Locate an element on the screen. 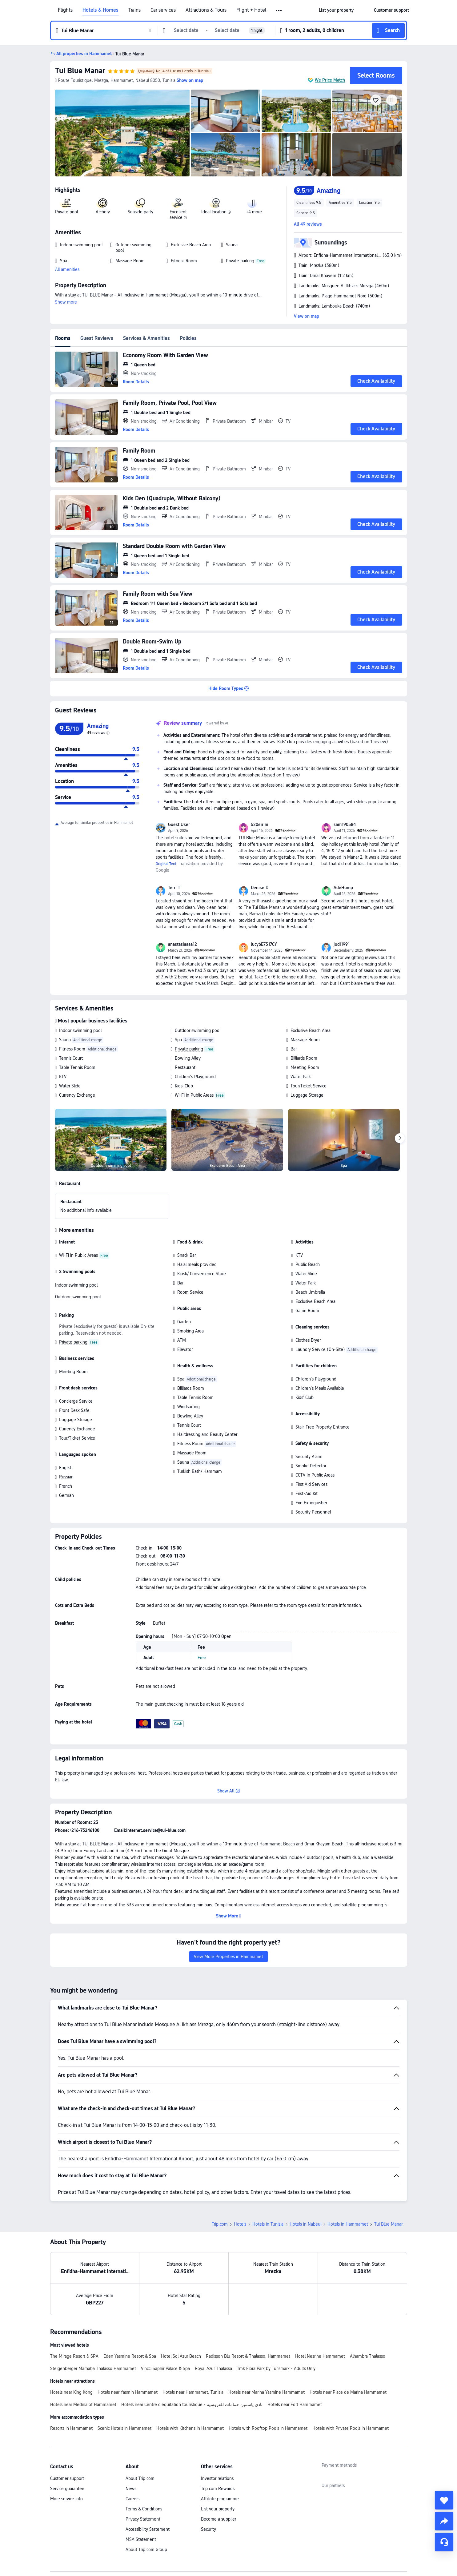  Become a supplier is located at coordinates (218, 2519).